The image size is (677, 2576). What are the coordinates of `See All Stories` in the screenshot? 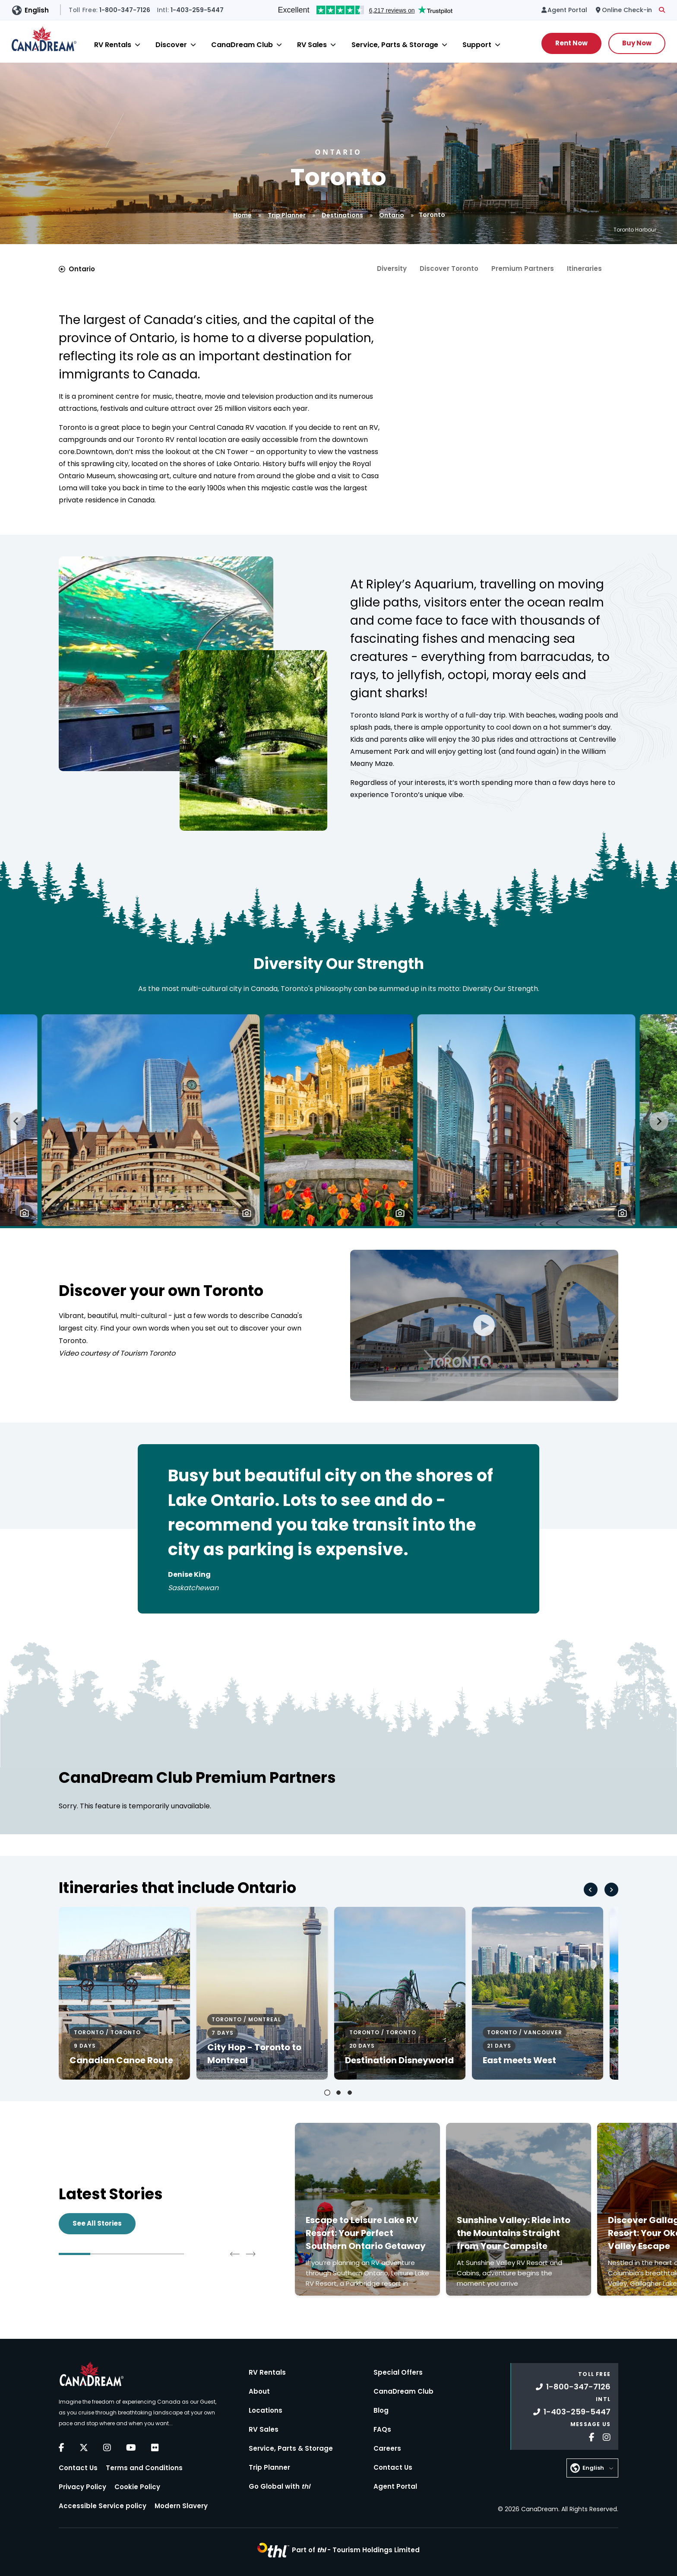 It's located at (97, 2223).